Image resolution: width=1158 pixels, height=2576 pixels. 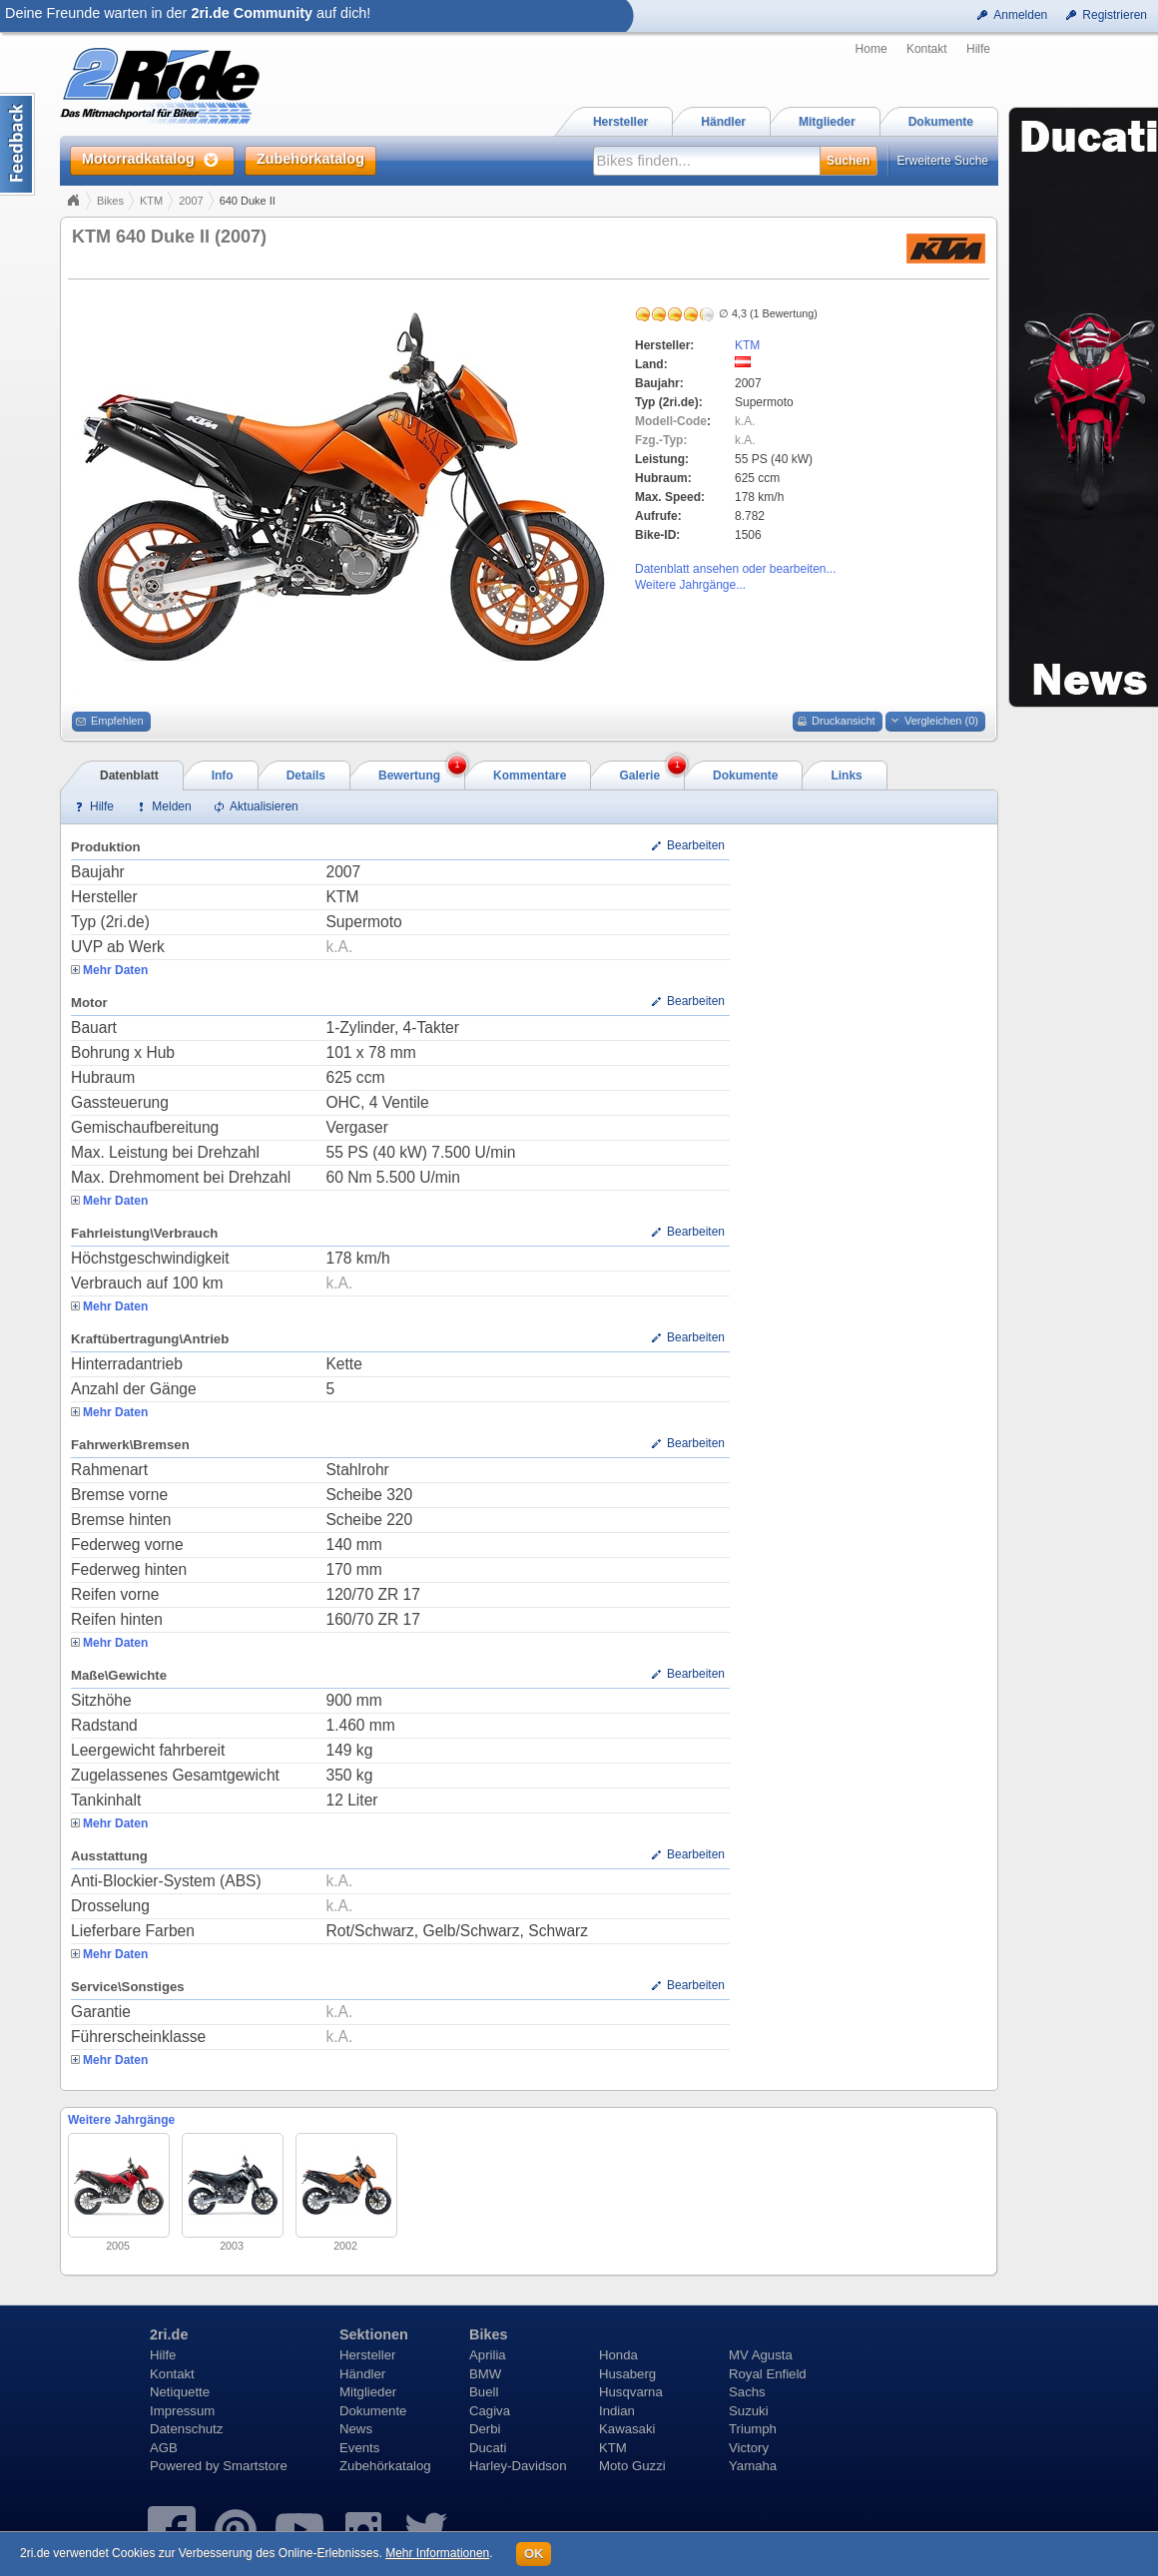 I want to click on 2ri.de, so click(x=169, y=2334).